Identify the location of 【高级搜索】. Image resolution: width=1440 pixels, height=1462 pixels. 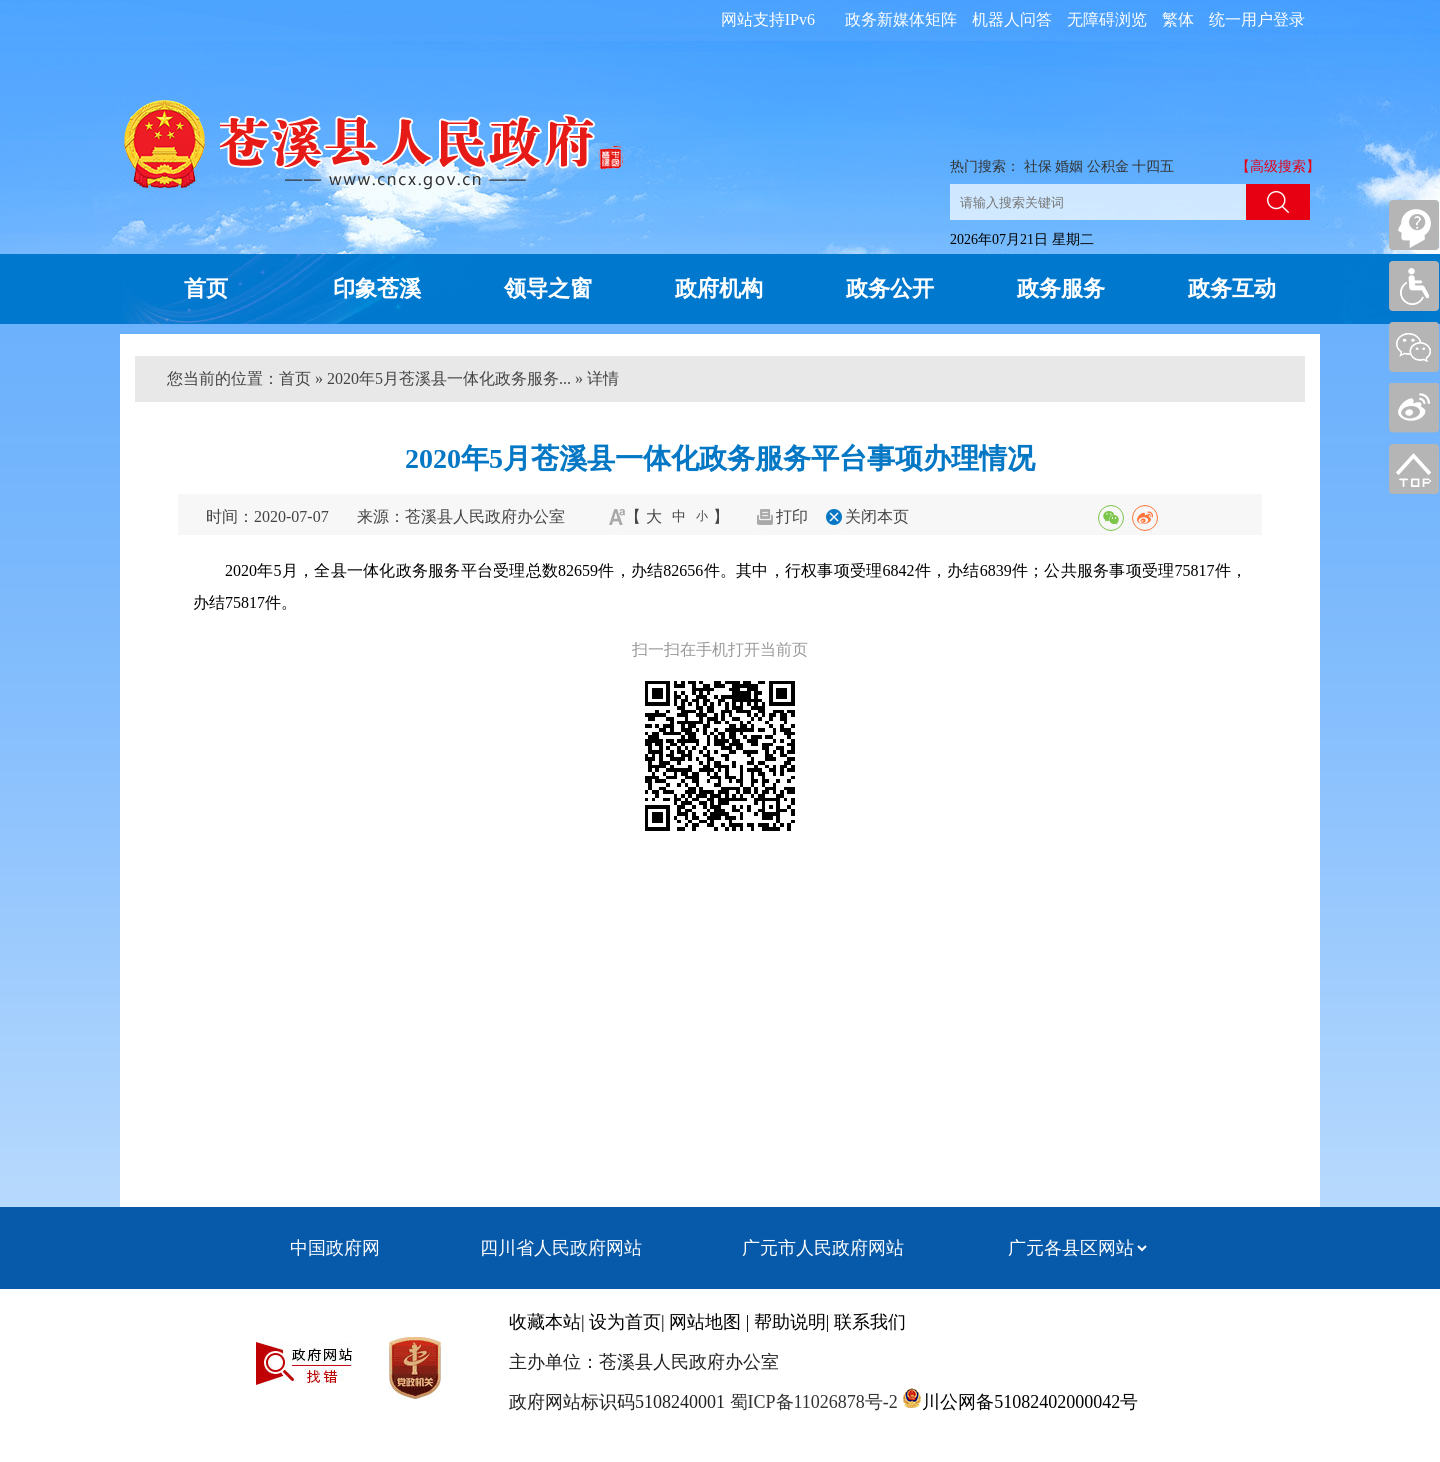
(1278, 166).